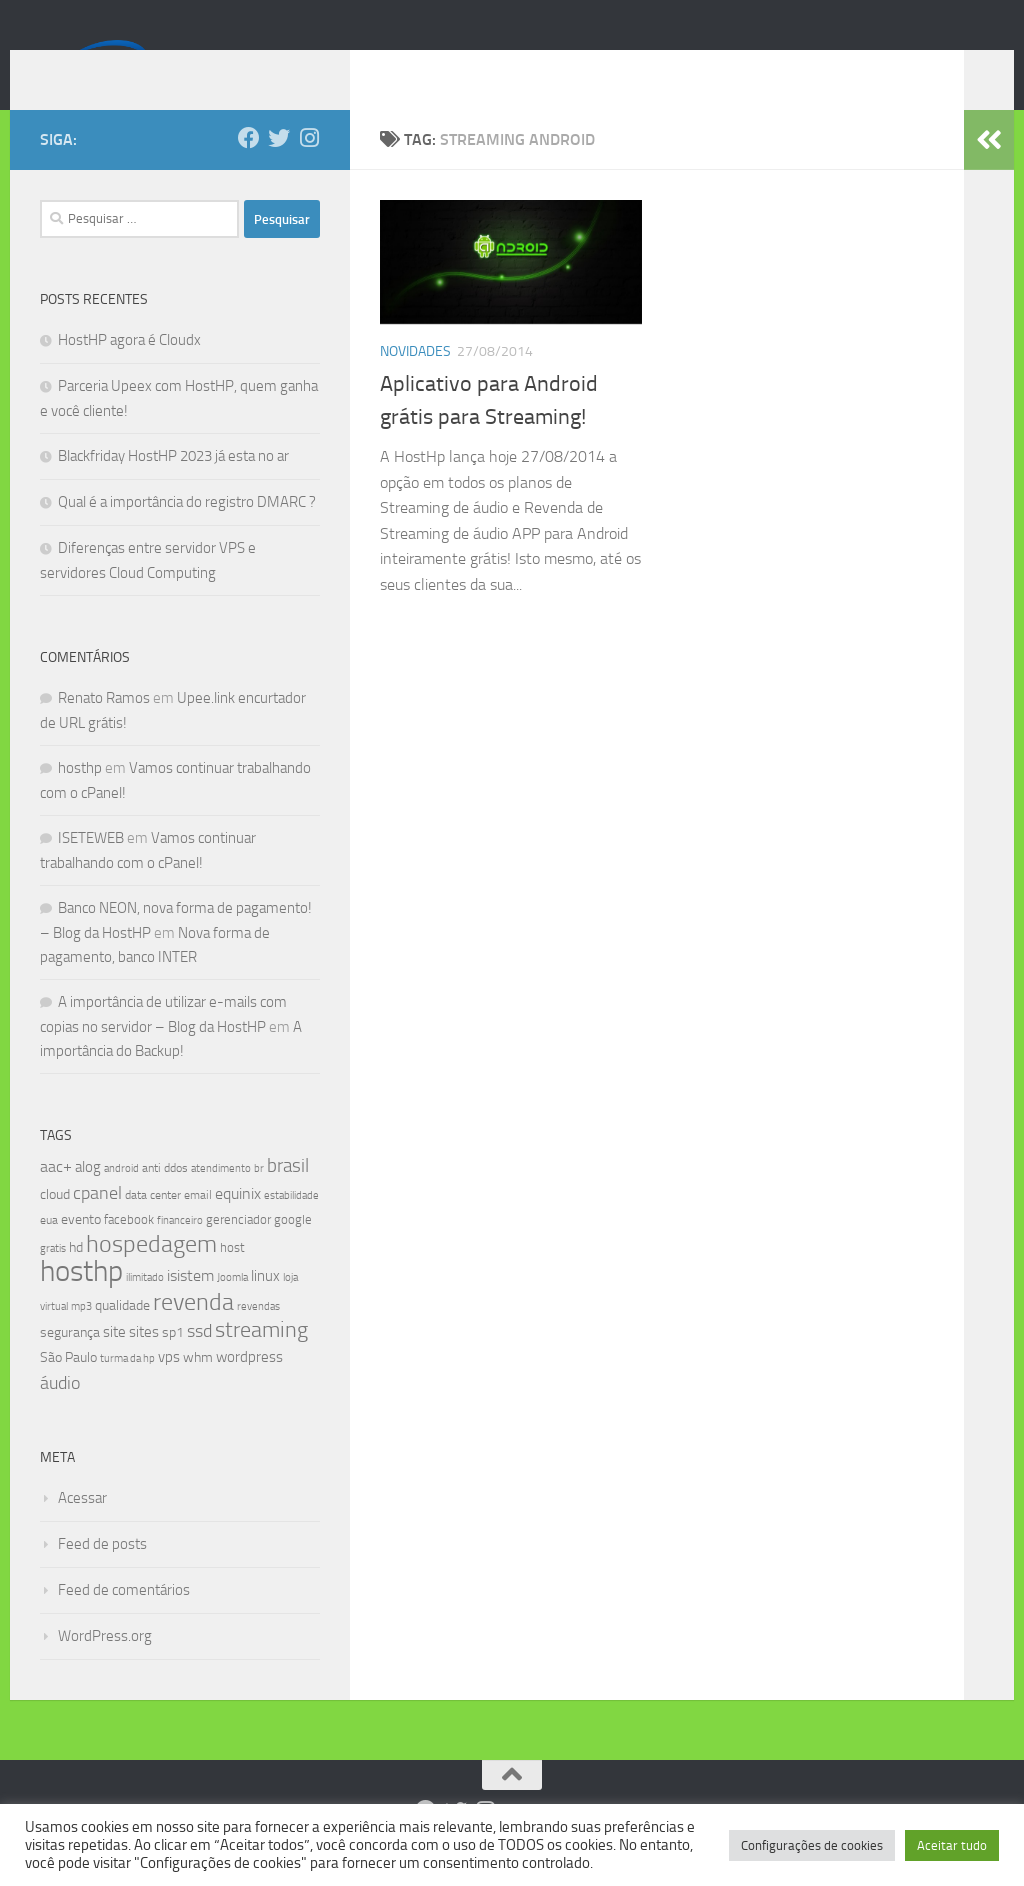  I want to click on Joomla [Joomla (7 itens)], so click(232, 1307).